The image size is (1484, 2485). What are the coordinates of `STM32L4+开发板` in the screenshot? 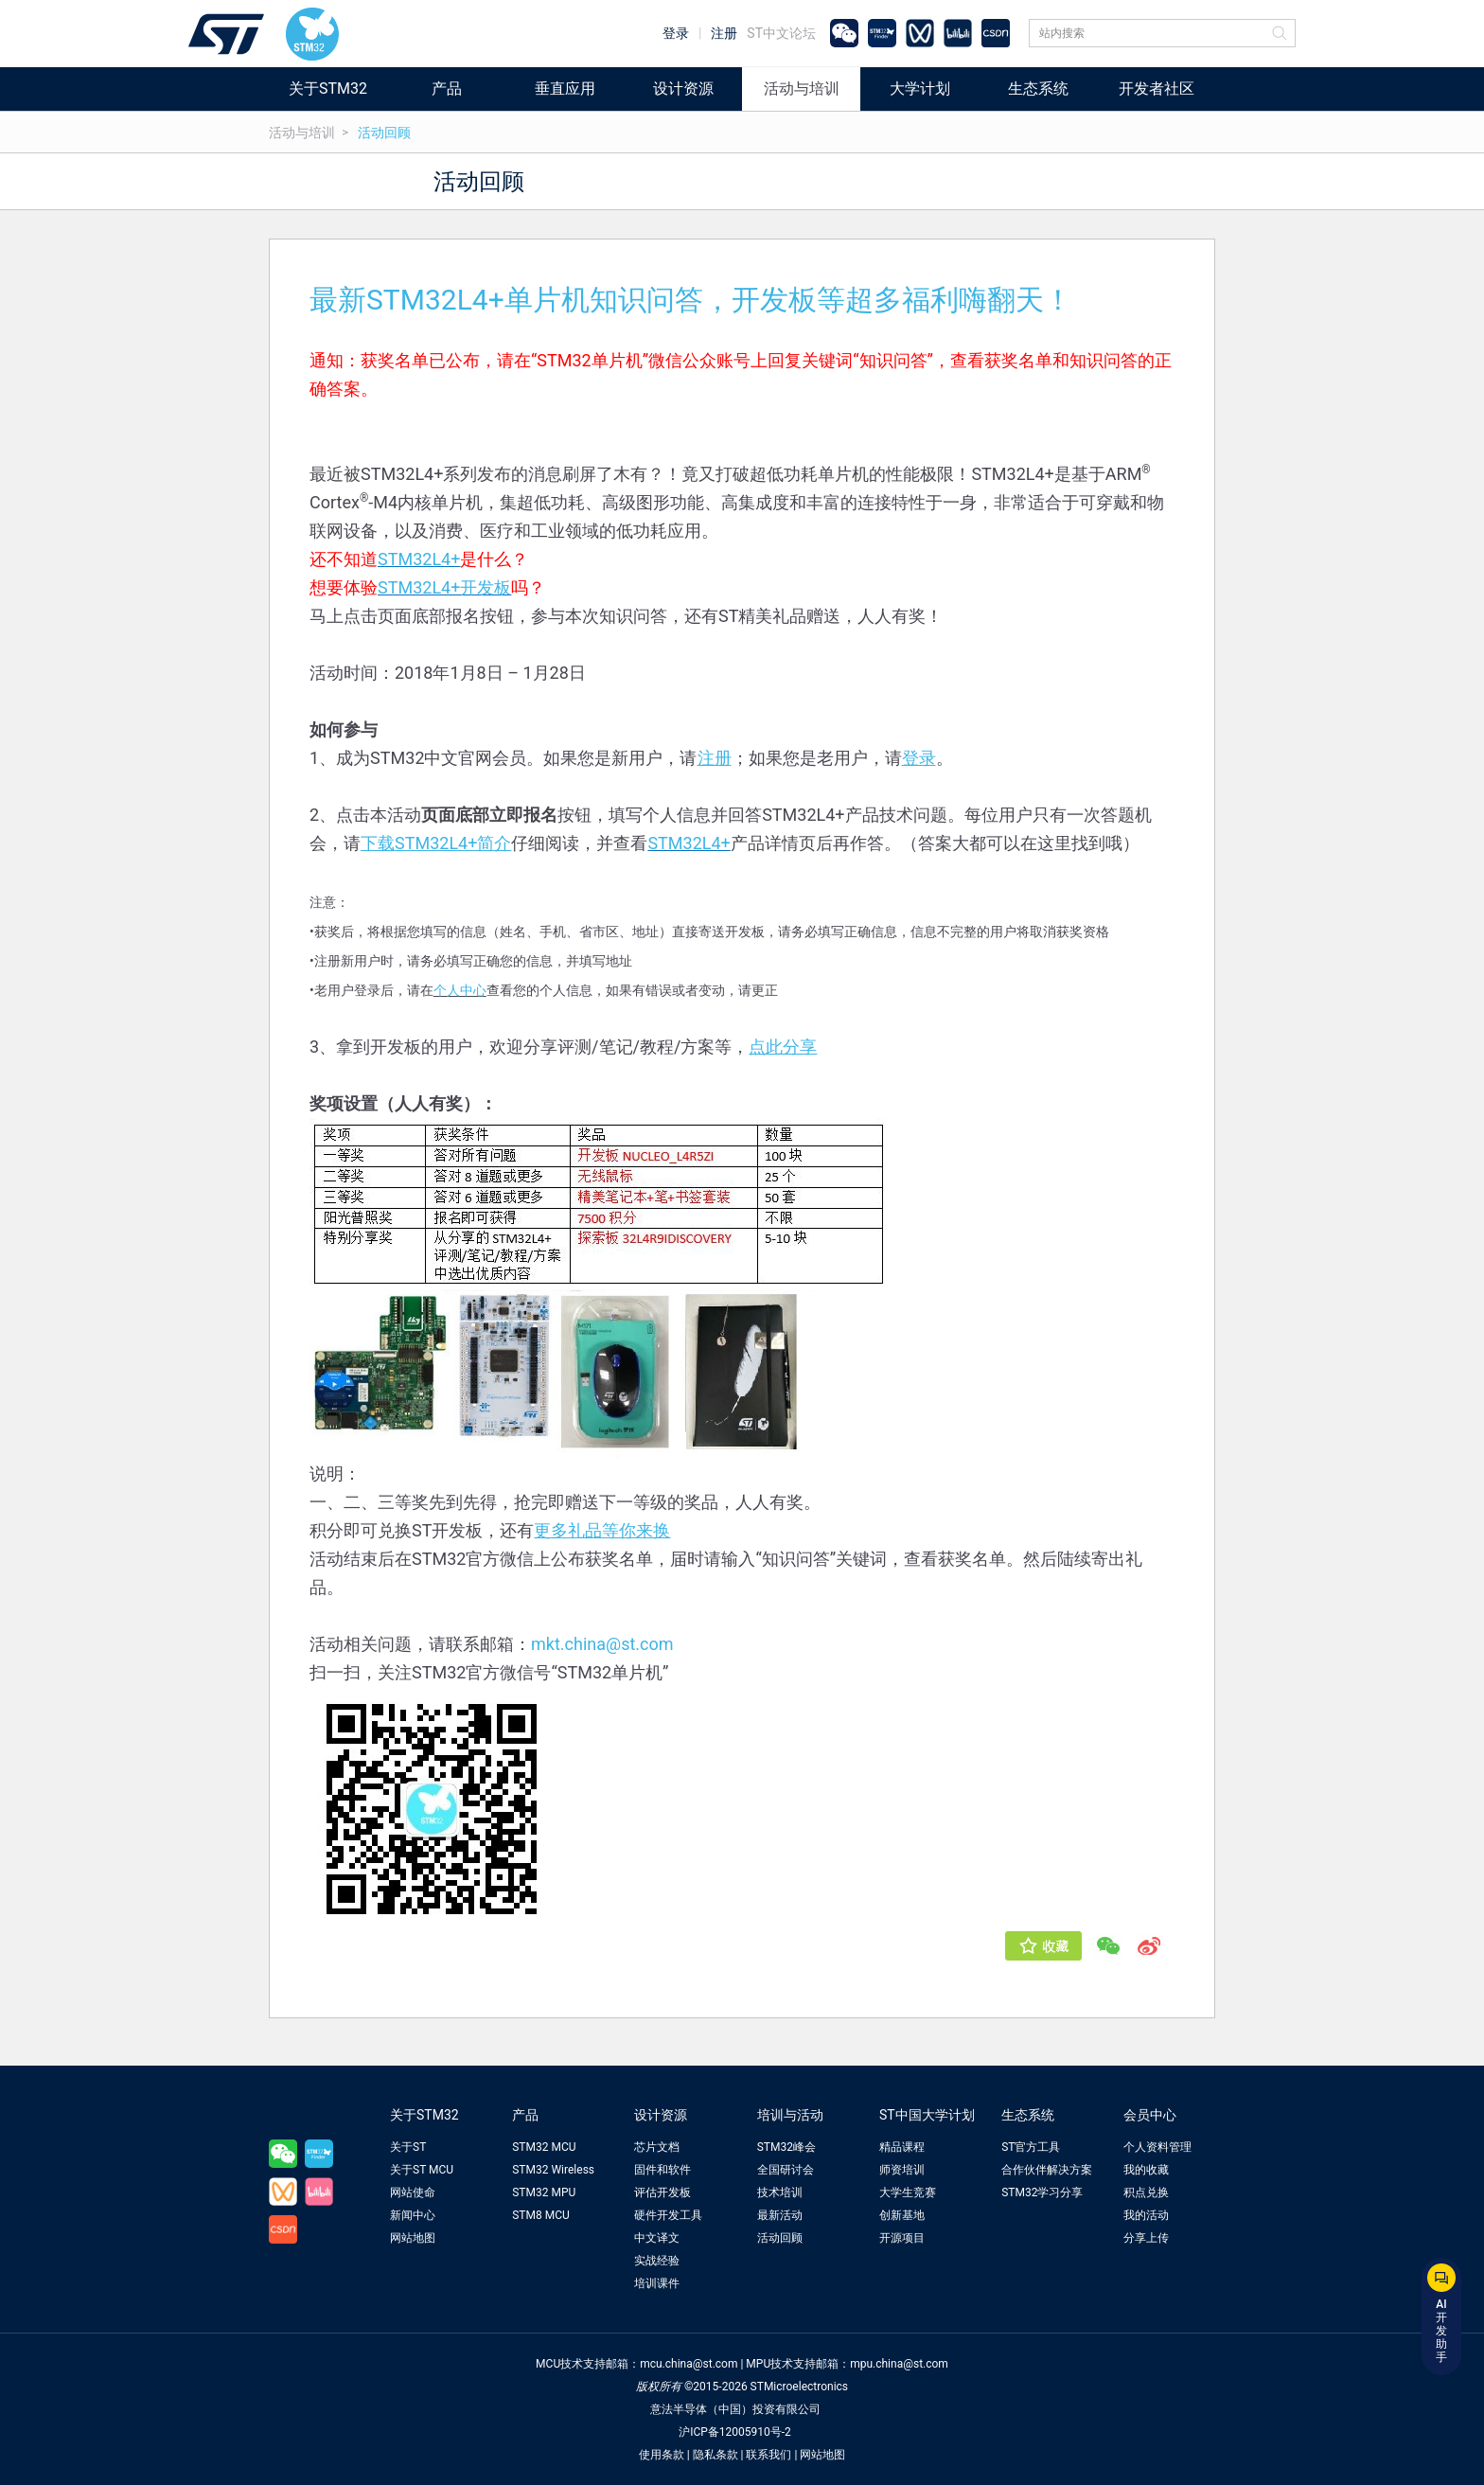 It's located at (444, 587).